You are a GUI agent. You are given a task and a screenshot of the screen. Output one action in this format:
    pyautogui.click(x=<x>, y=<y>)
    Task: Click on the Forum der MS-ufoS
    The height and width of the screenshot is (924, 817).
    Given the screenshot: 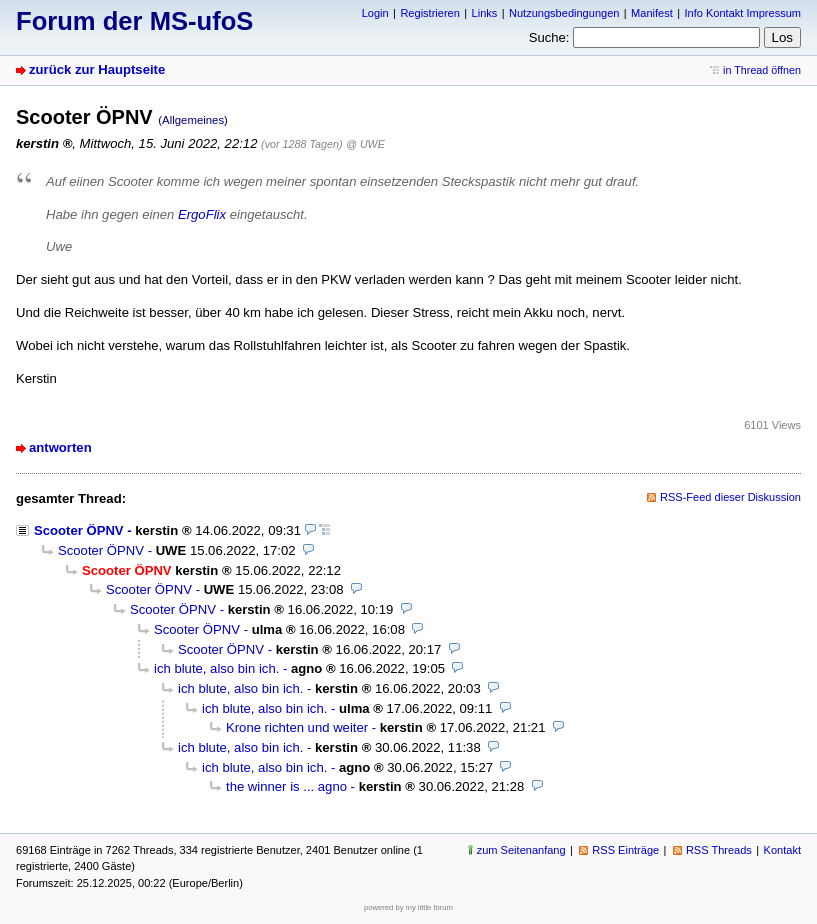 What is the action you would take?
    pyautogui.click(x=134, y=21)
    